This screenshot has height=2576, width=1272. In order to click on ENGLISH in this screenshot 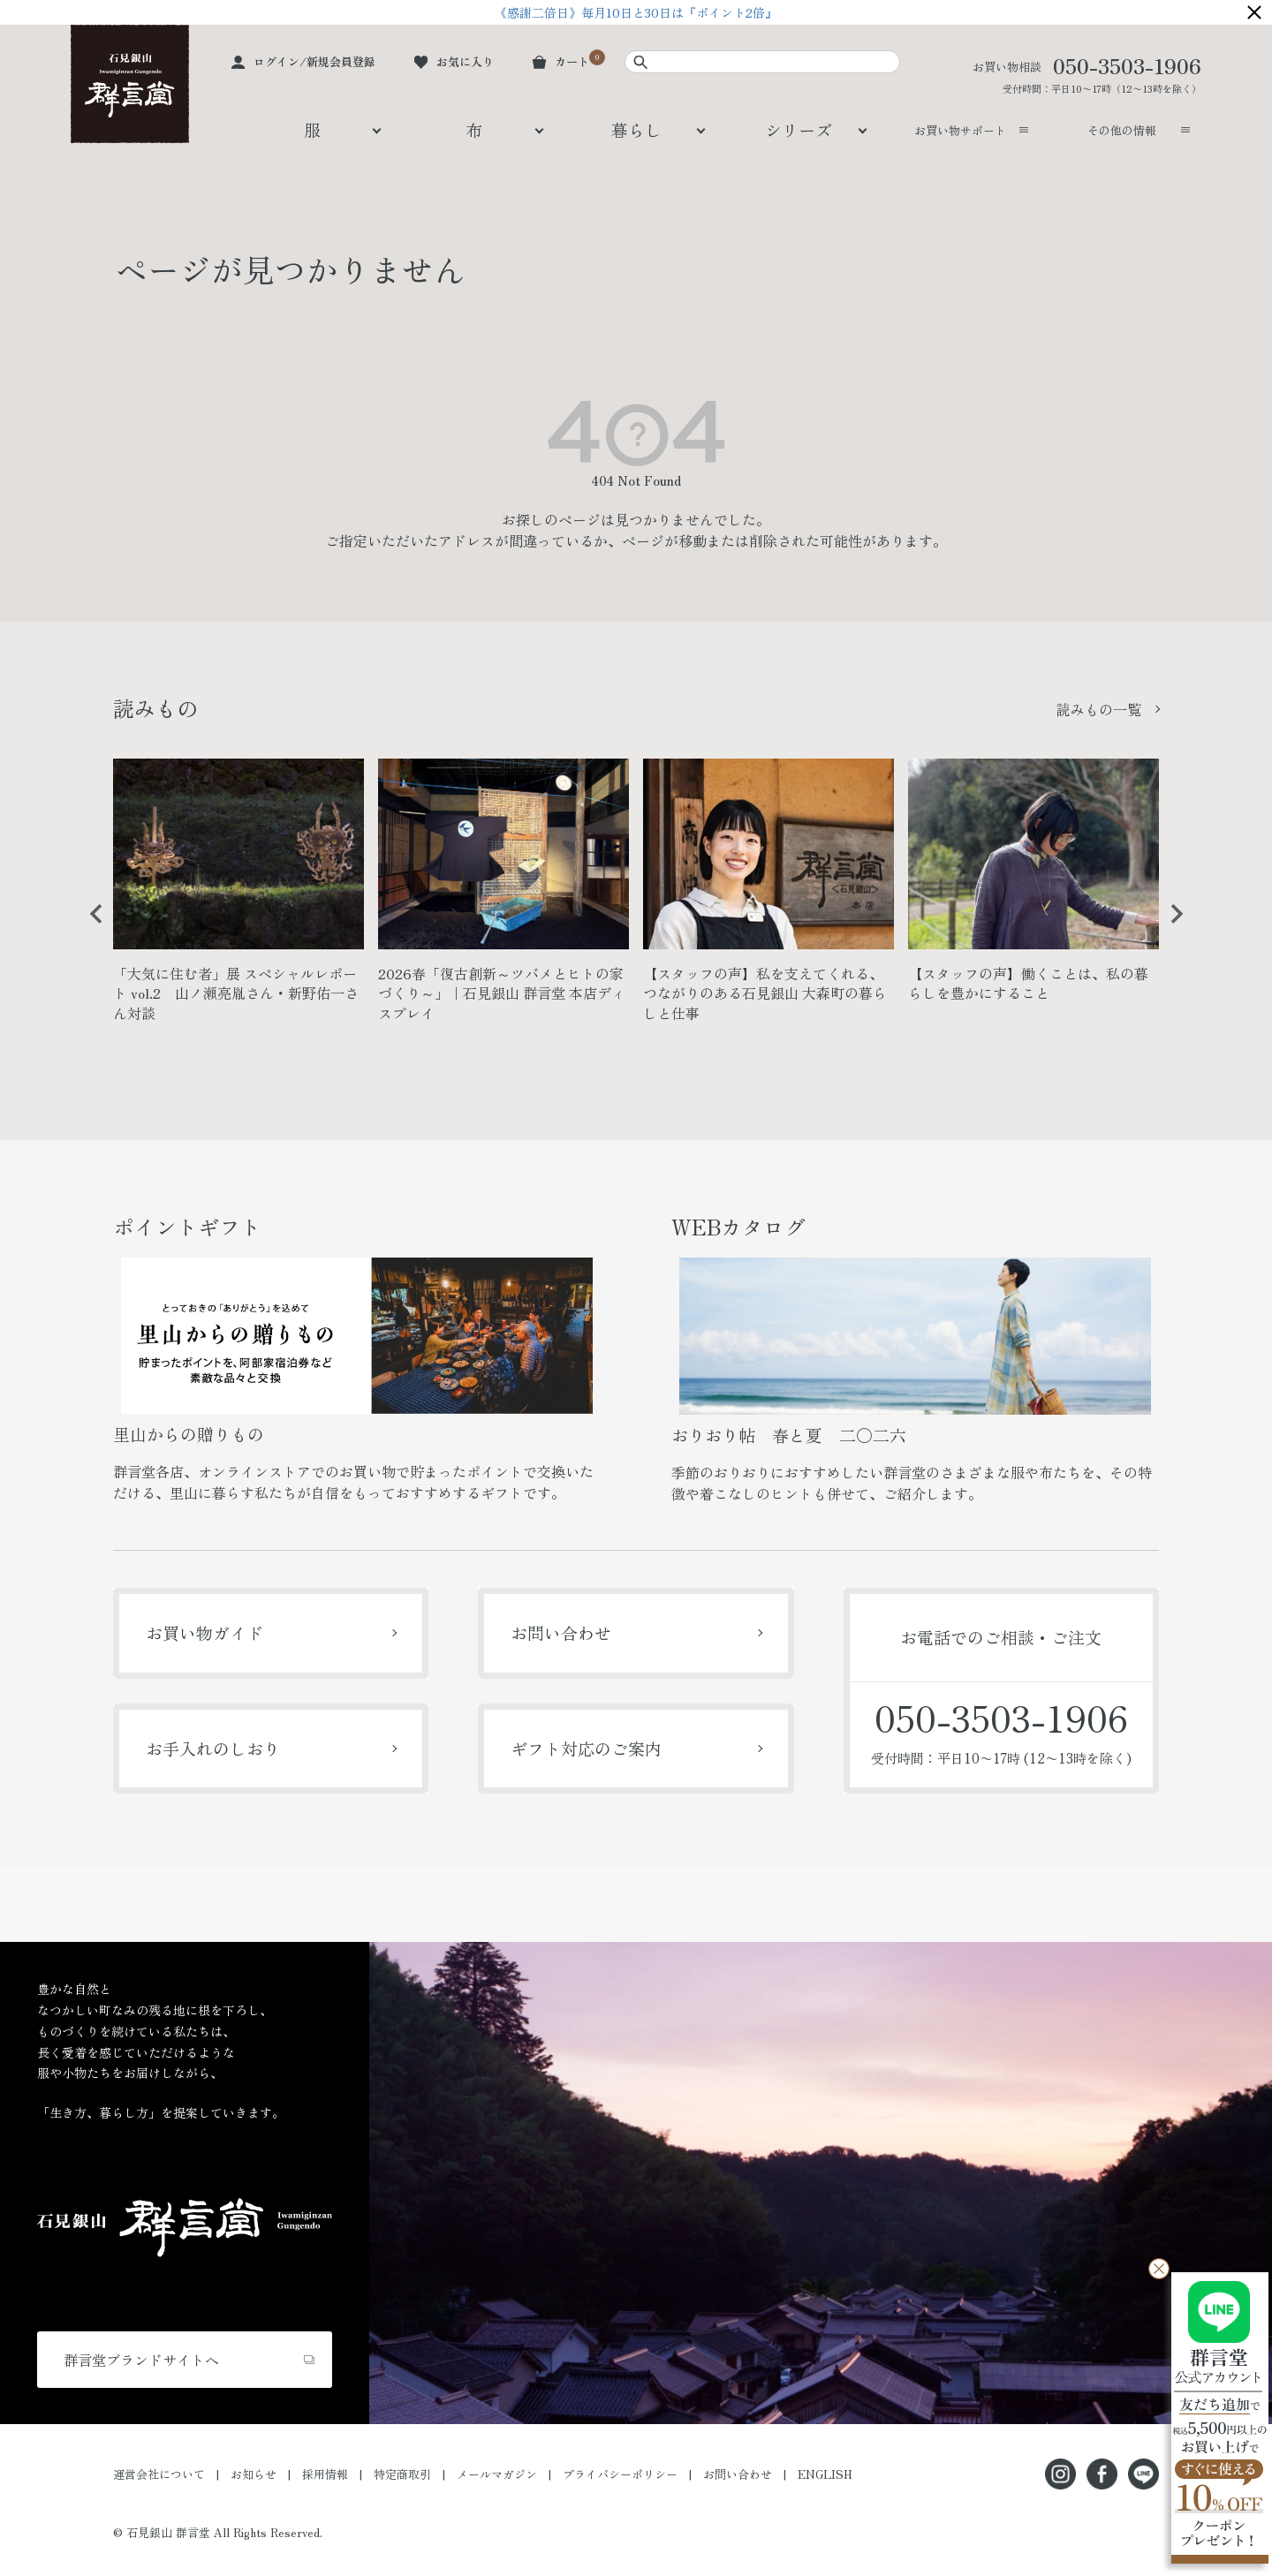, I will do `click(825, 2474)`.